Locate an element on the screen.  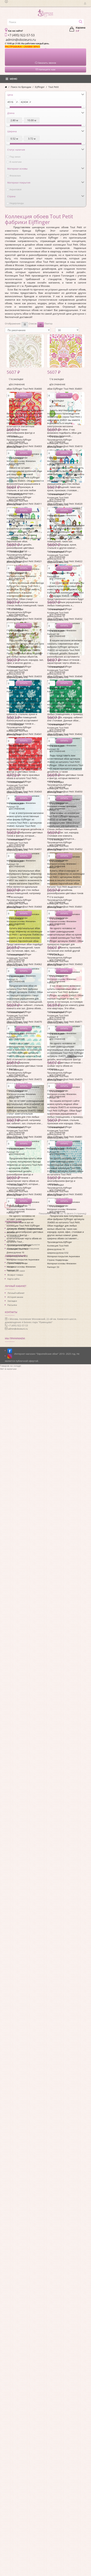
обои Eijffinger Tout Petit 354071 is located at coordinates (64, 1021).